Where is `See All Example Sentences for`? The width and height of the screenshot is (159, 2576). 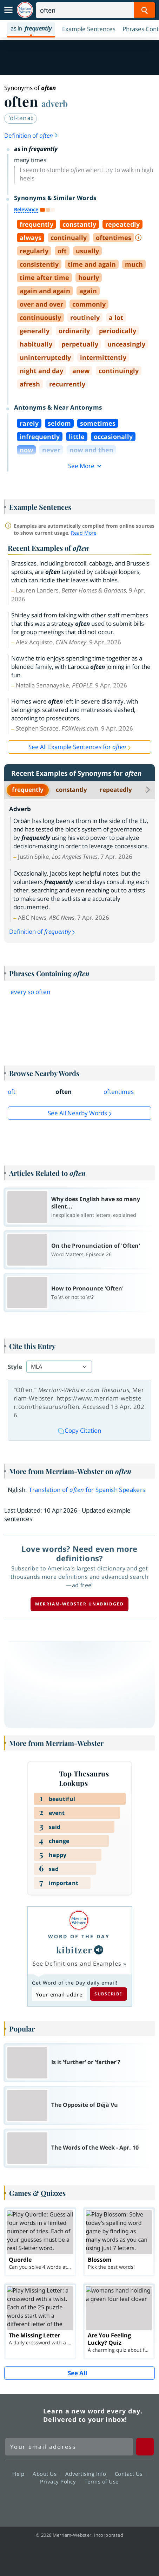 See All Example Sentences for is located at coordinates (77, 747).